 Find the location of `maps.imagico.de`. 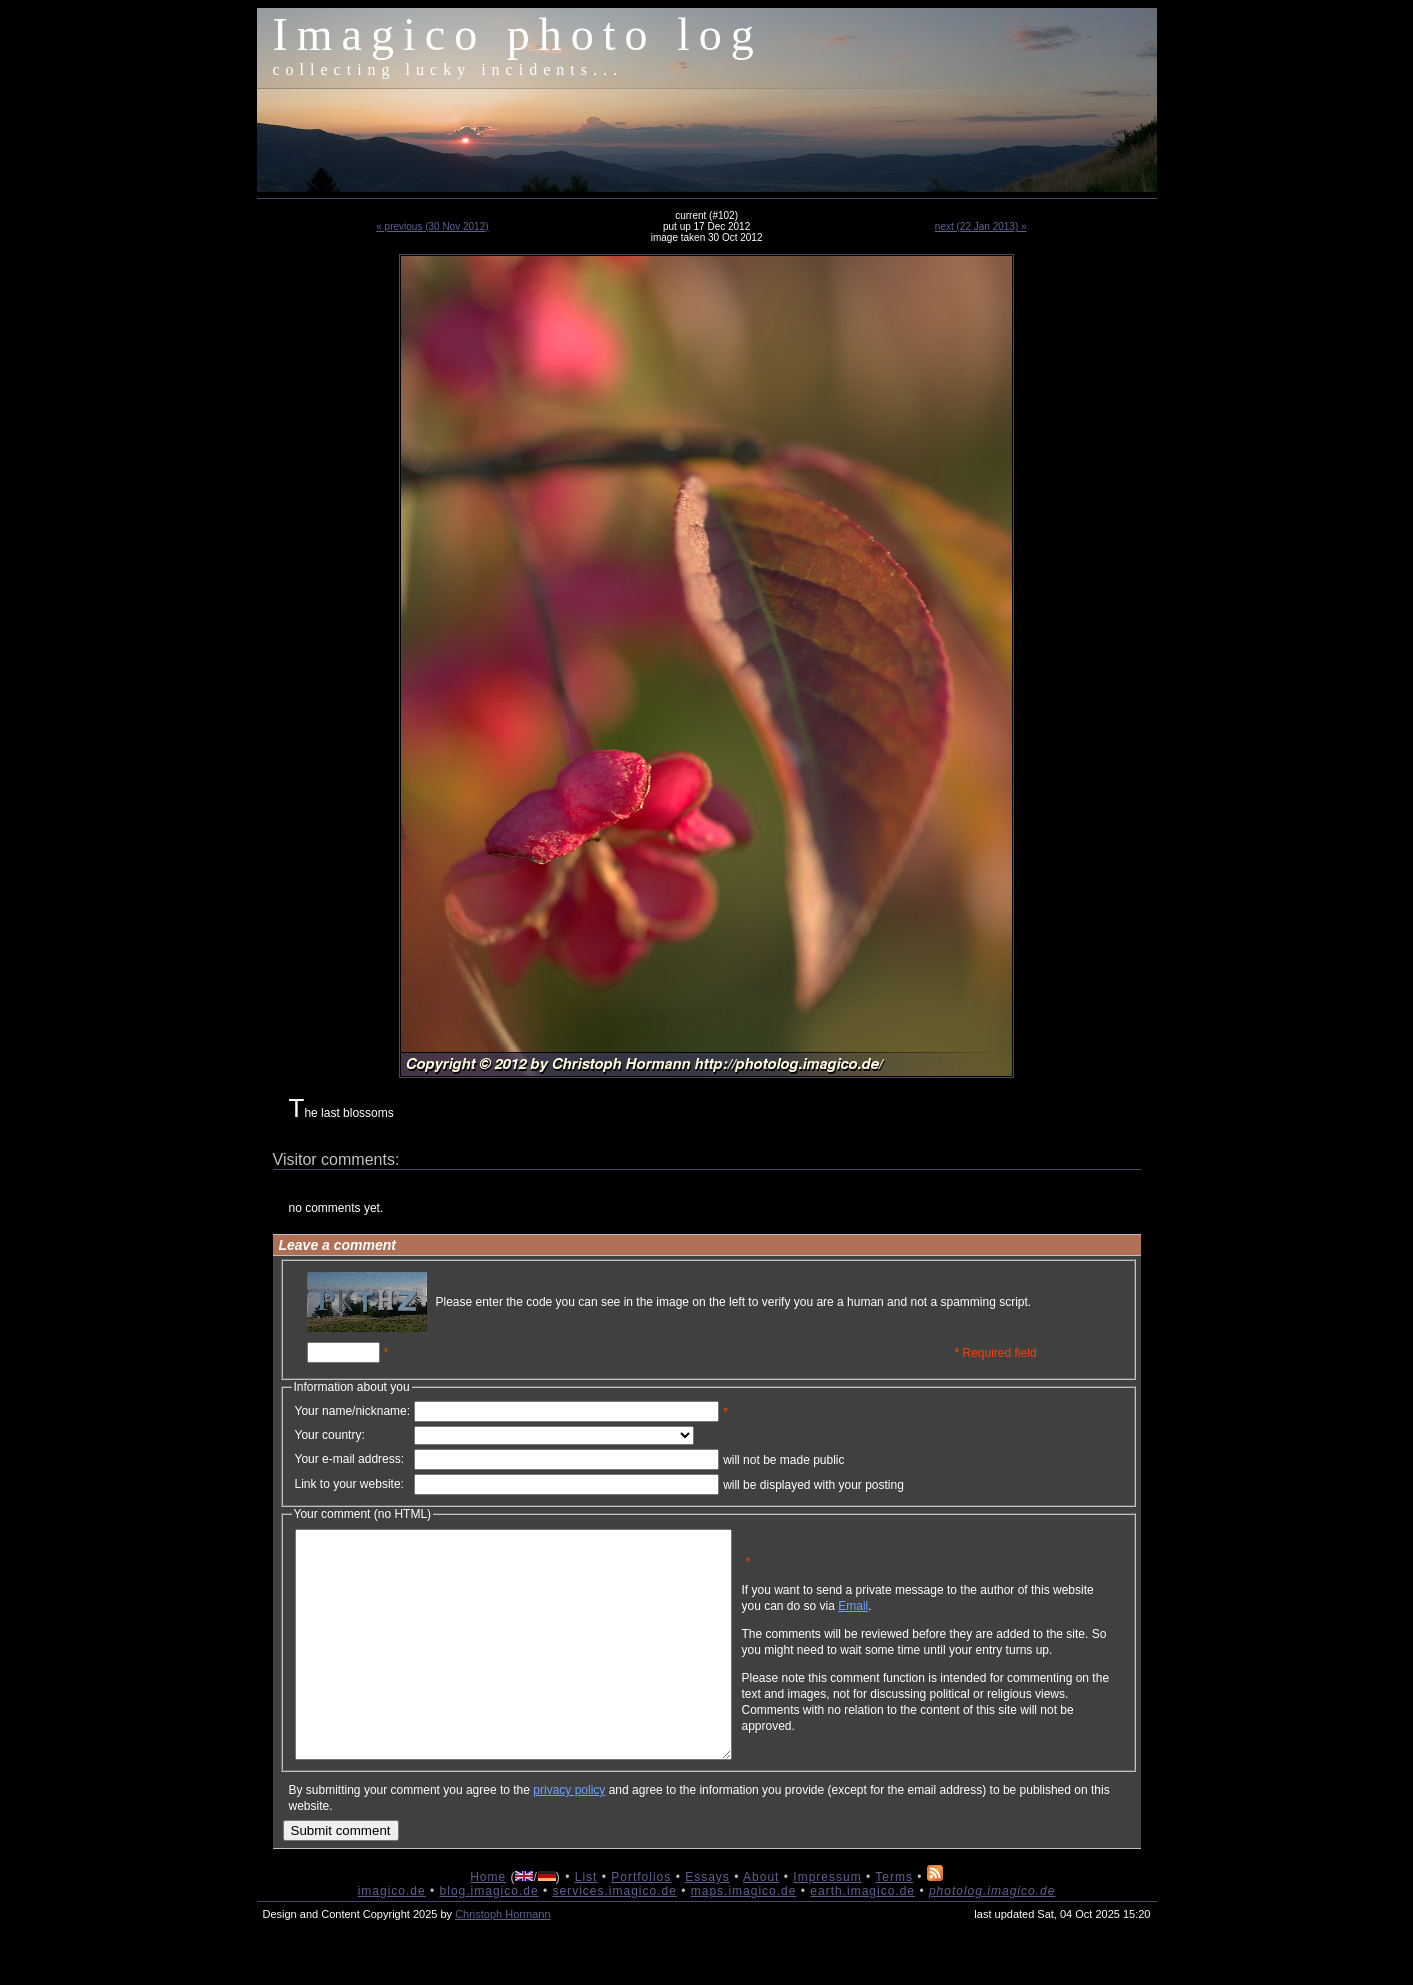

maps.imagico.de is located at coordinates (744, 1936).